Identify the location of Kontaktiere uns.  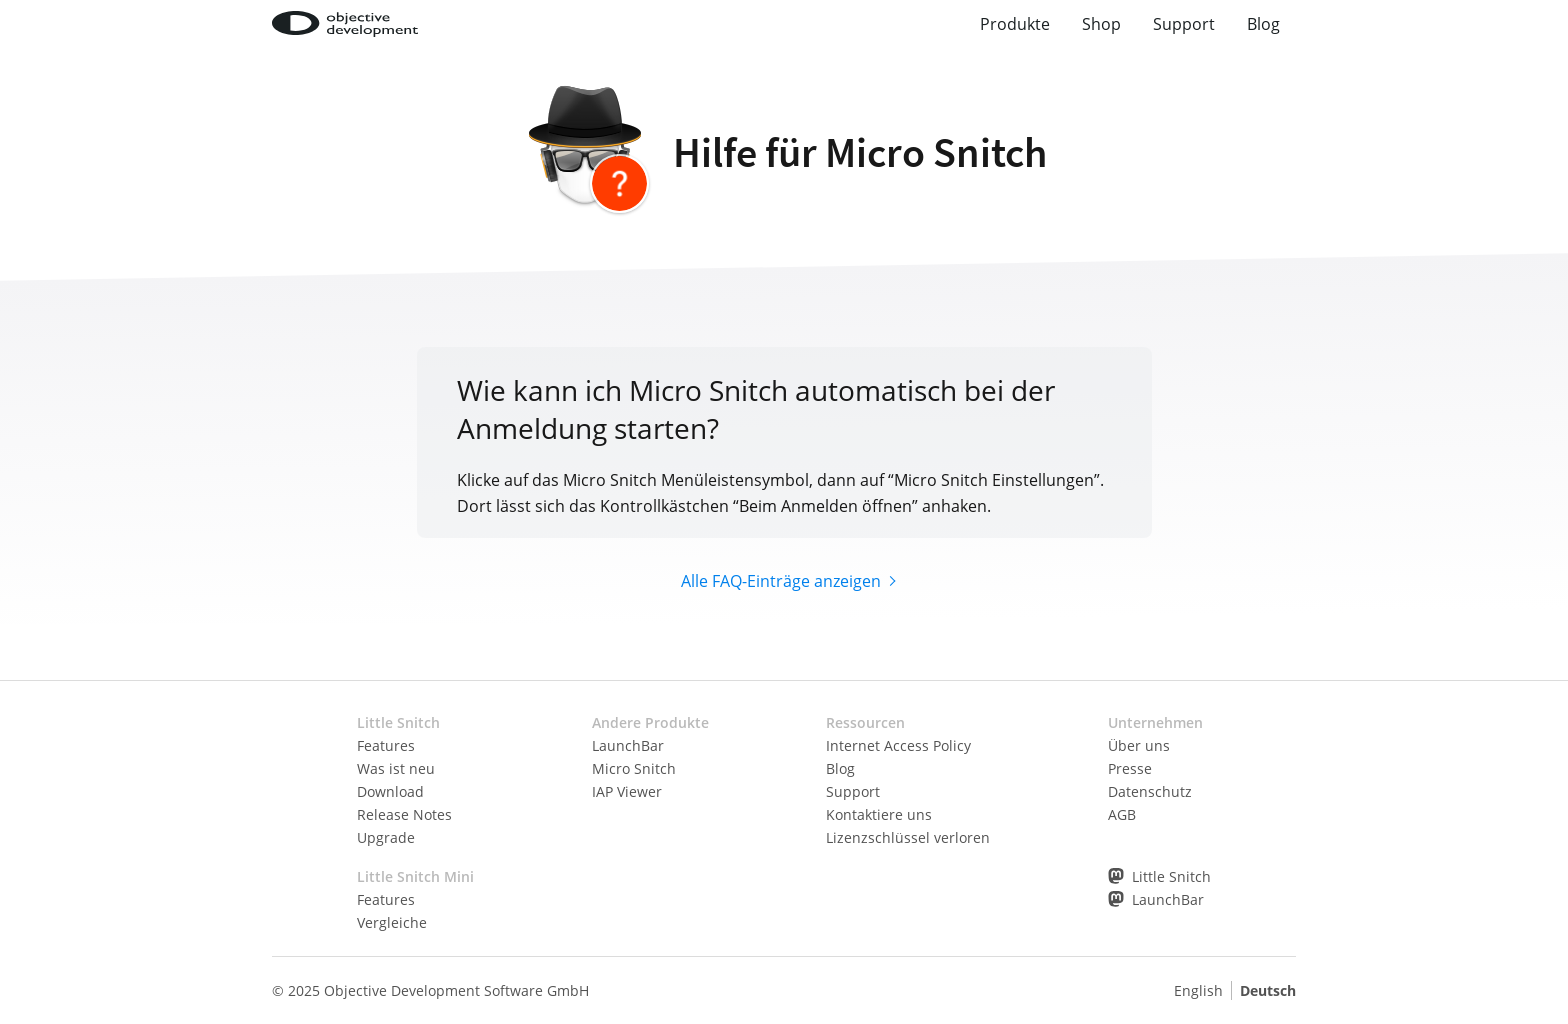
(879, 814).